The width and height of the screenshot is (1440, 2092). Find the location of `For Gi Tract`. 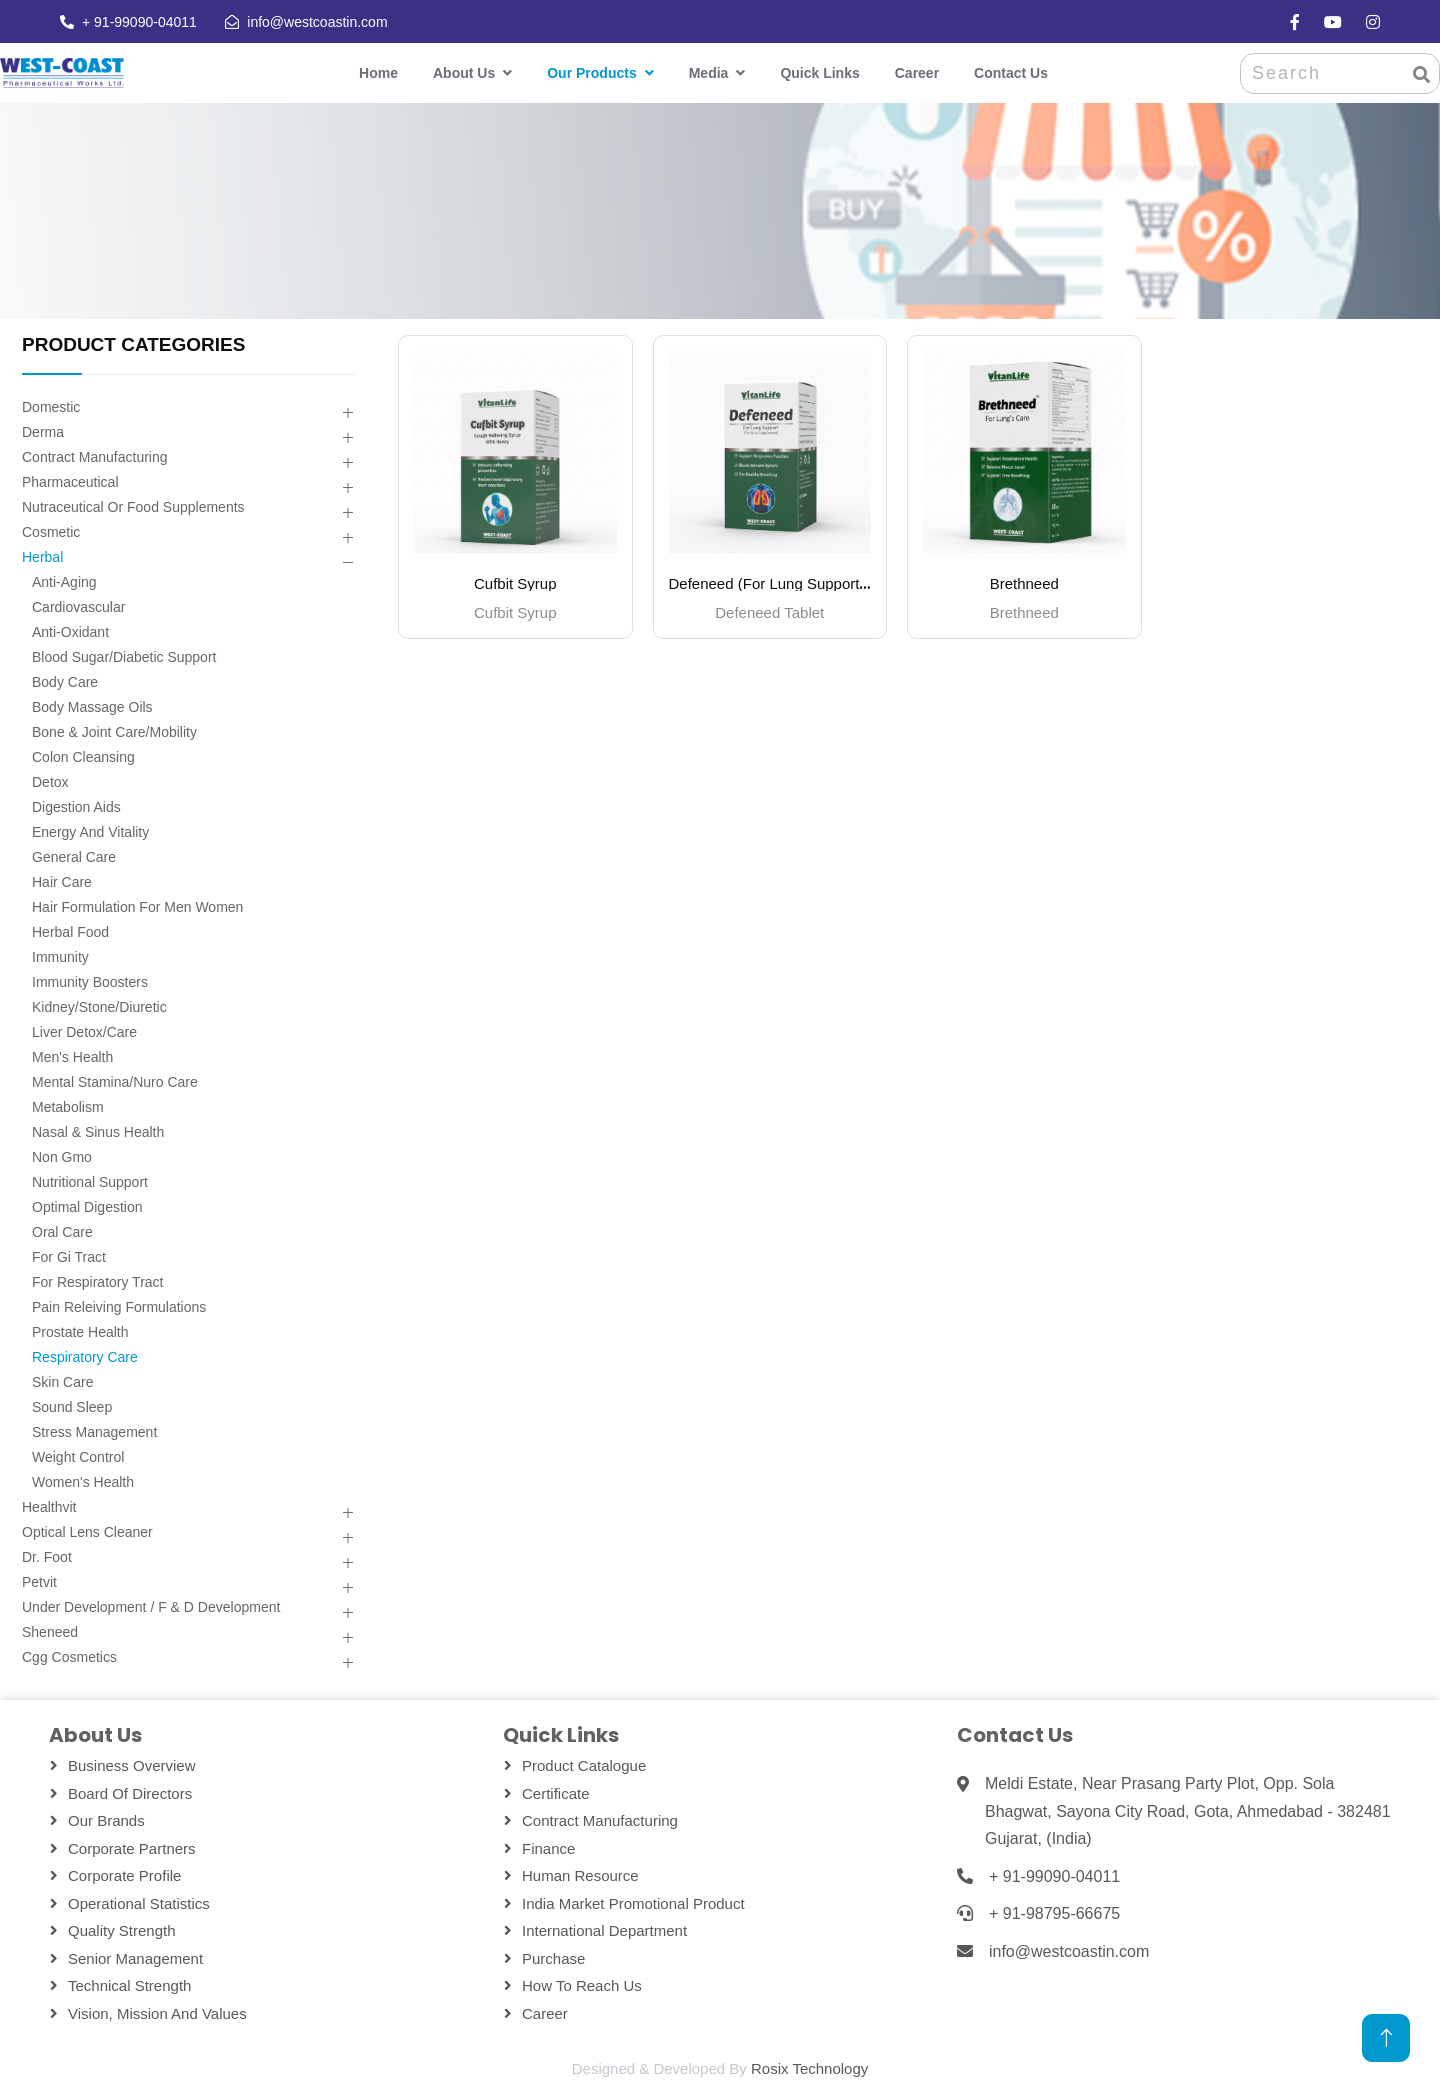

For Gi Tract is located at coordinates (69, 1257).